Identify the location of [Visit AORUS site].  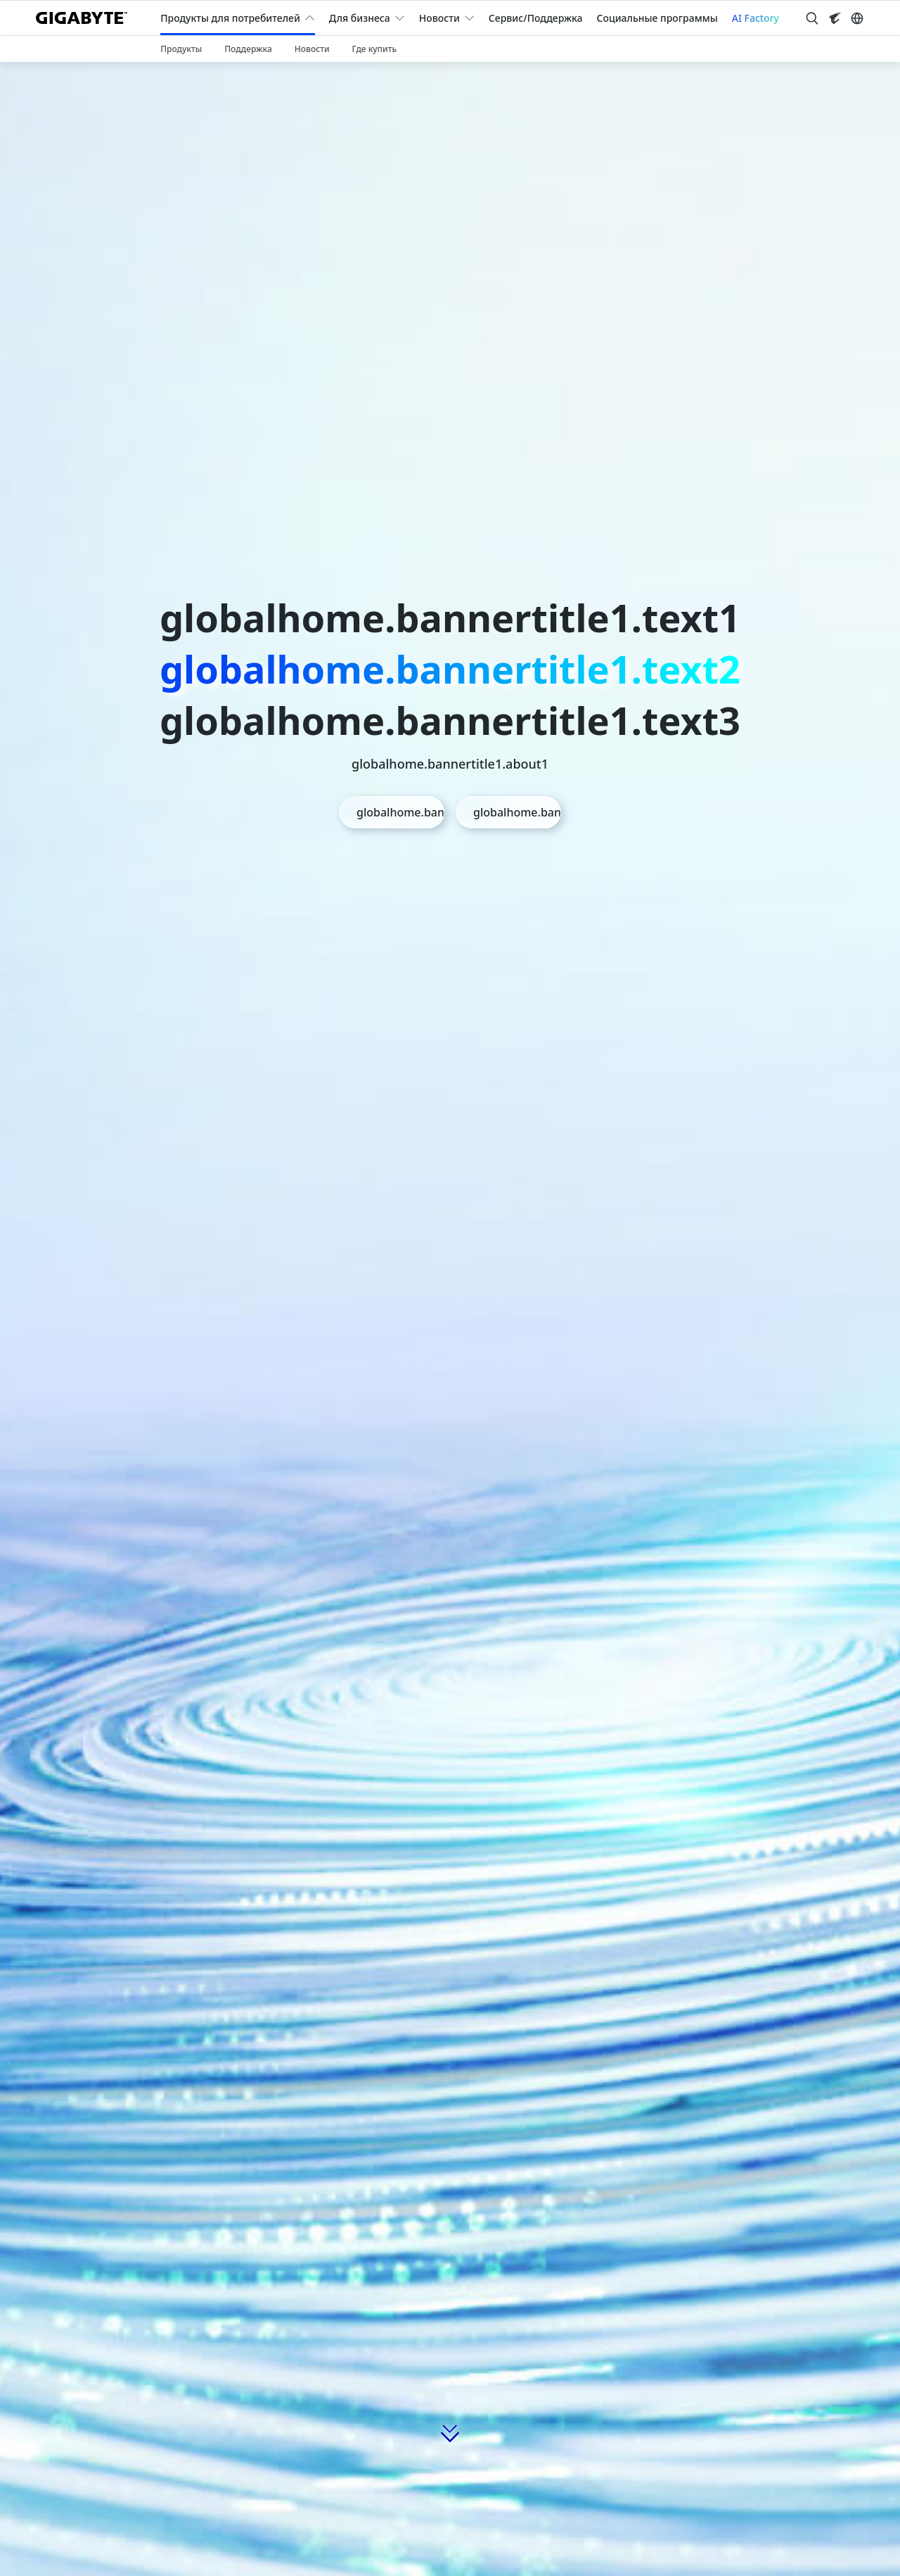
(835, 18).